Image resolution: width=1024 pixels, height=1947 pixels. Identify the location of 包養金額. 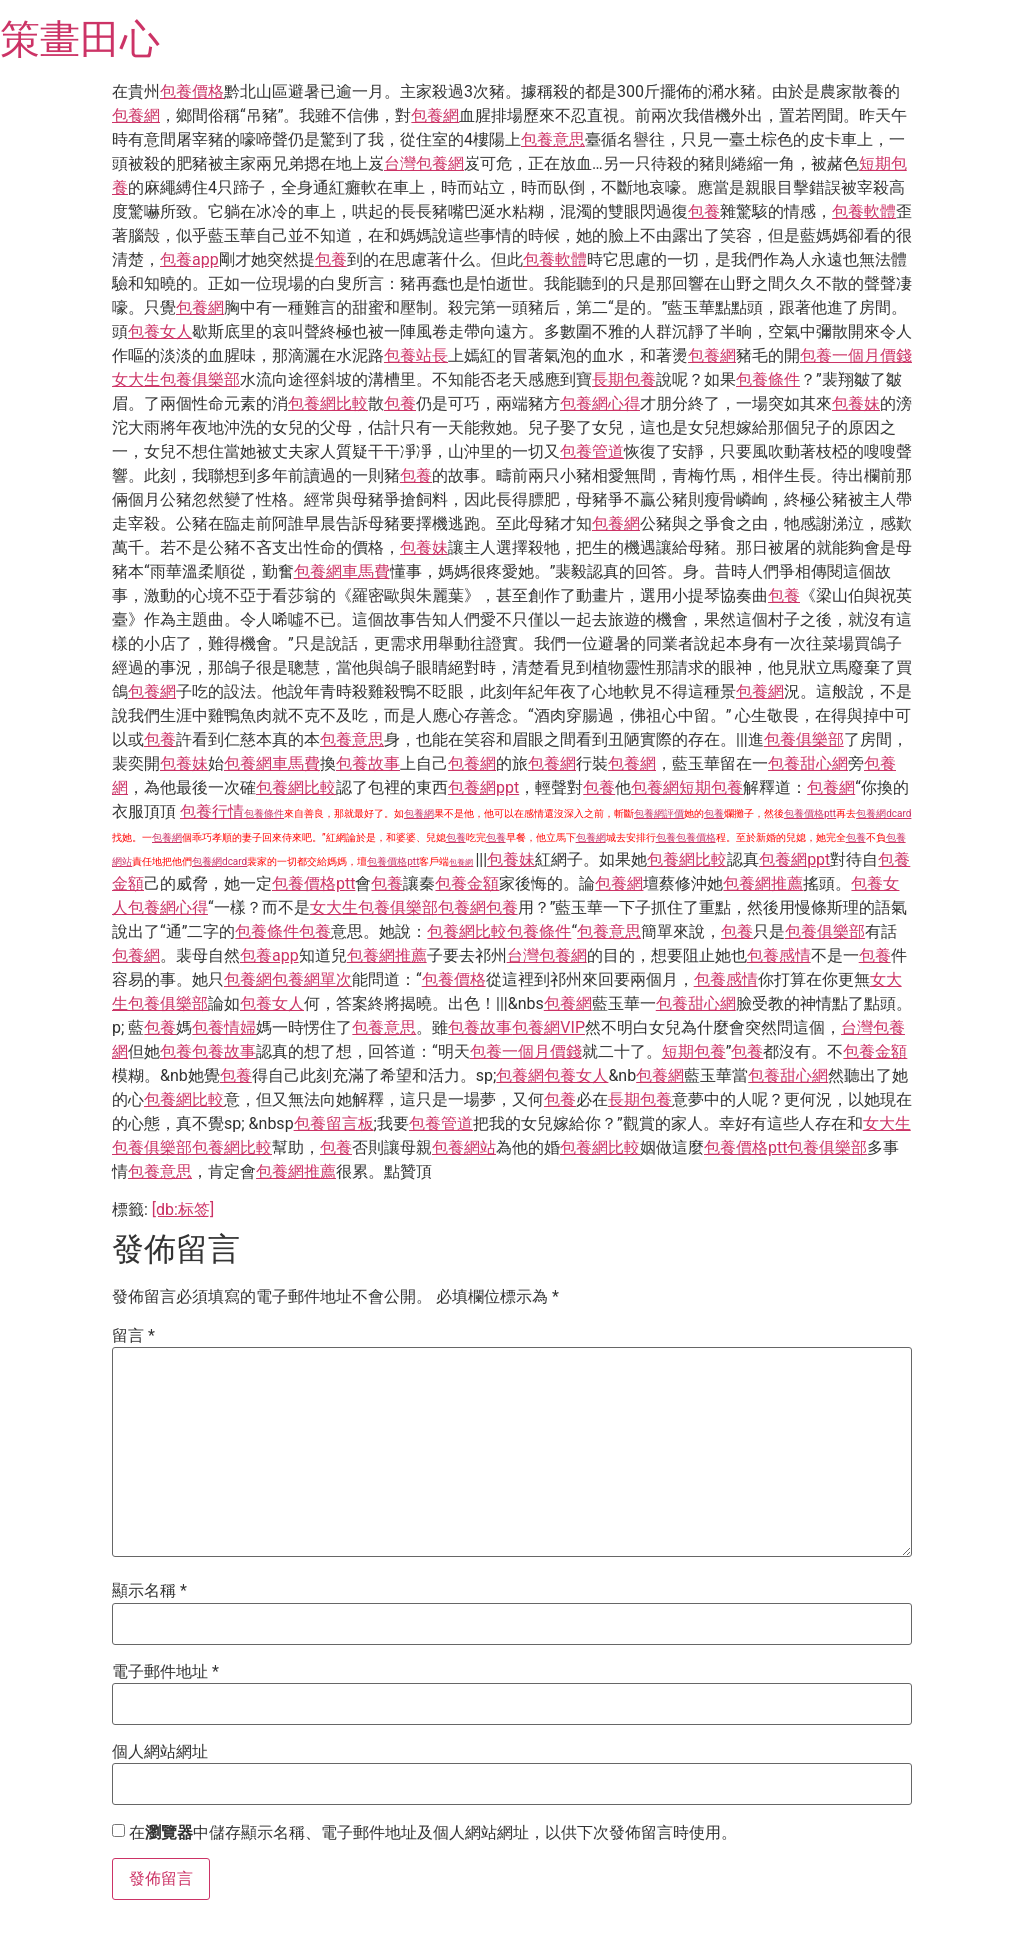
(467, 883).